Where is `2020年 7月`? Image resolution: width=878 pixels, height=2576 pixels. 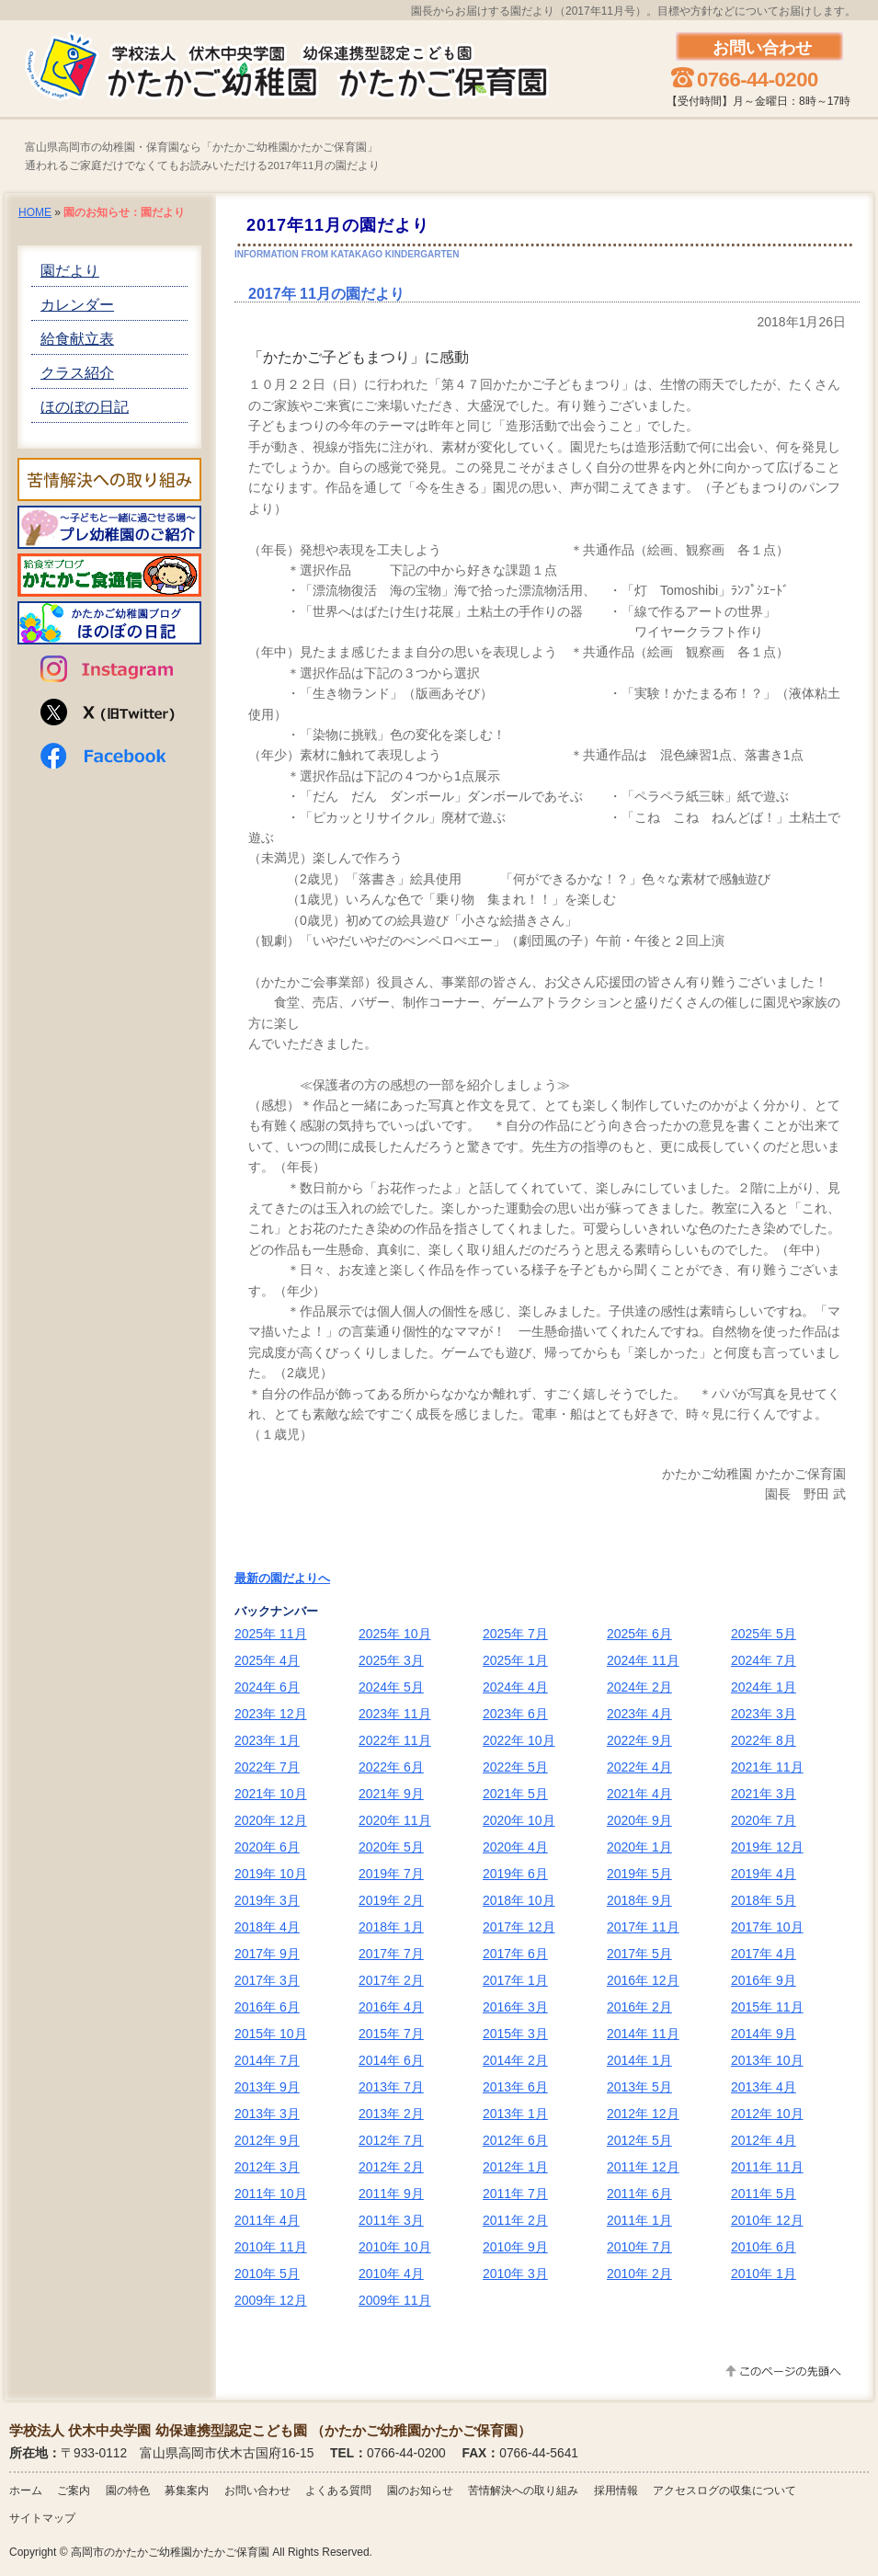
2020年 7月 is located at coordinates (763, 1820).